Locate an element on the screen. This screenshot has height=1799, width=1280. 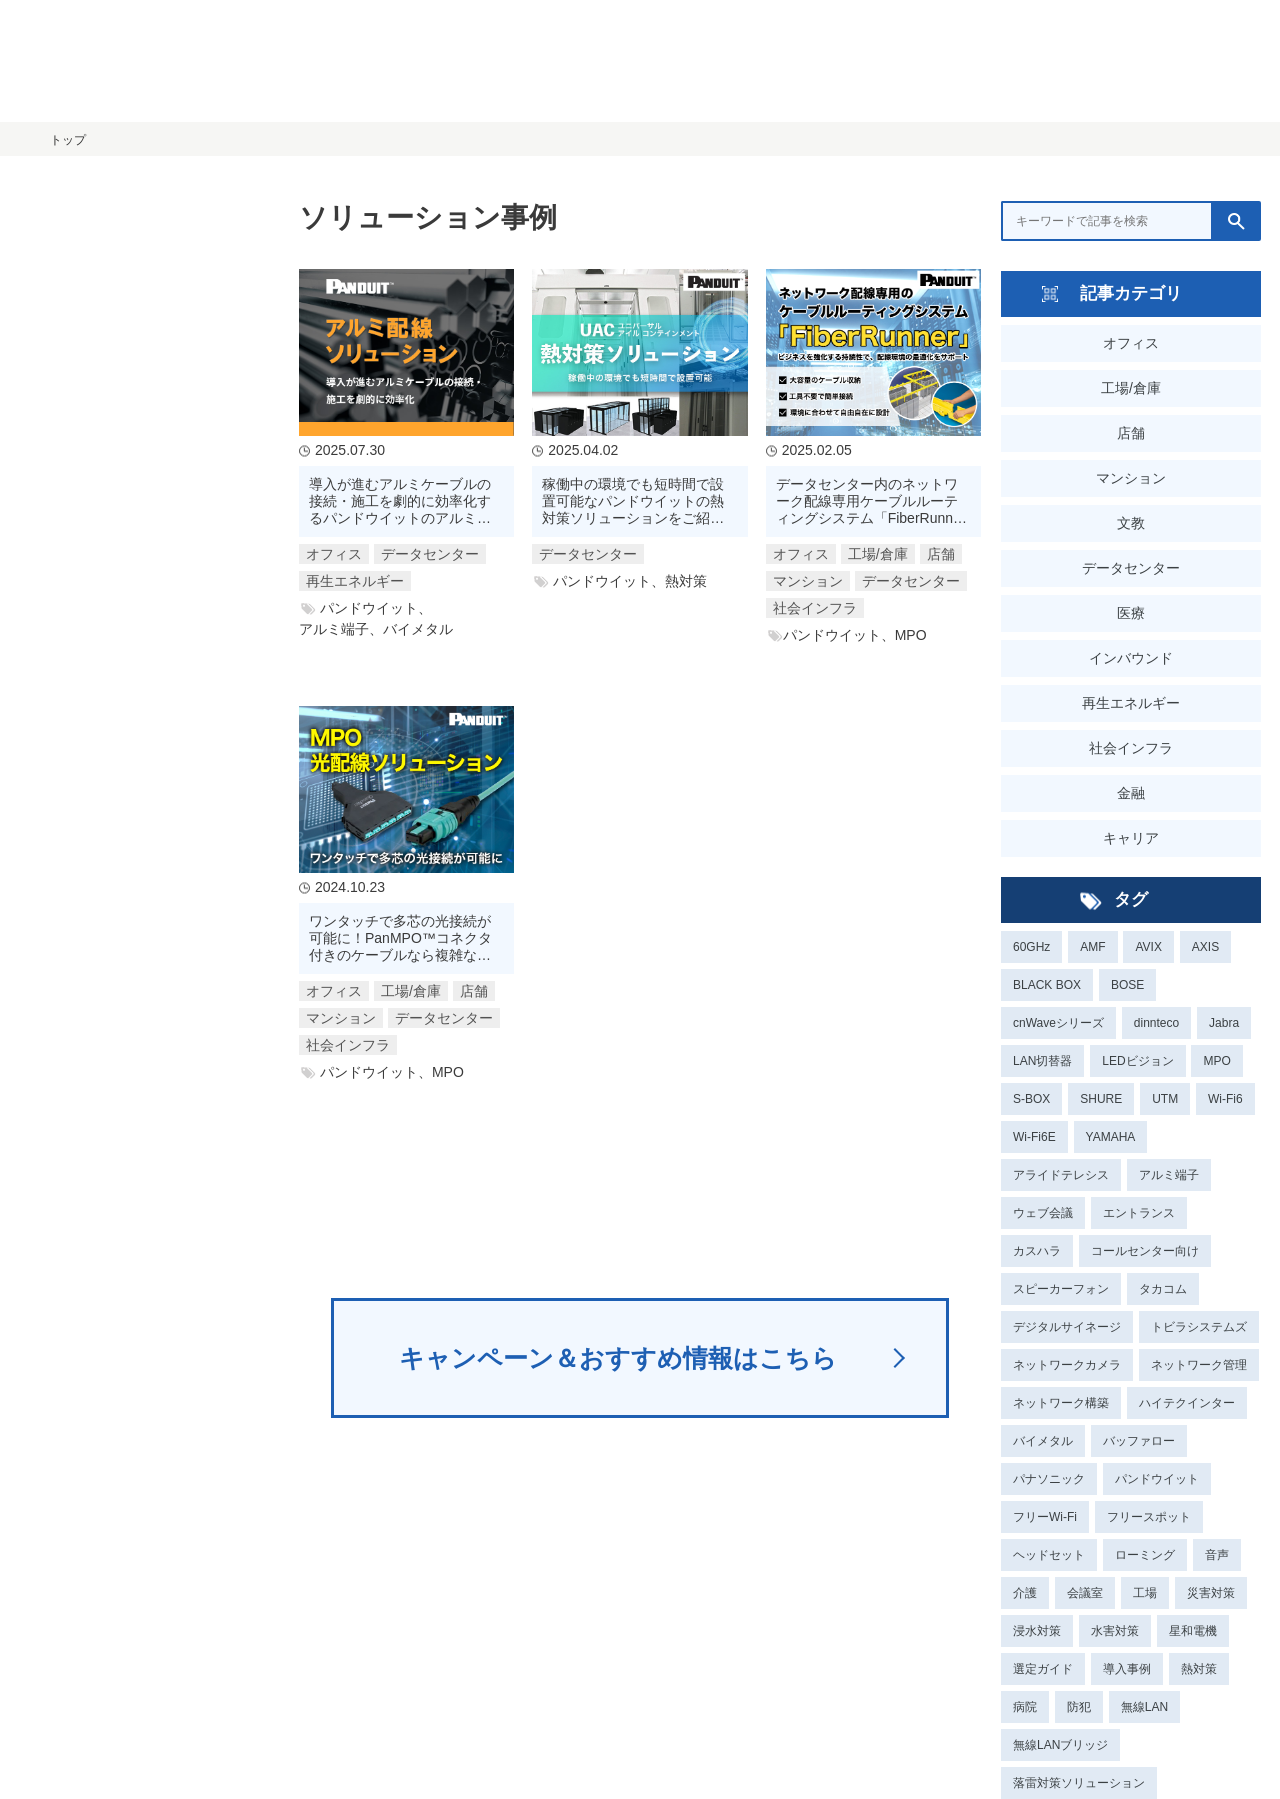
パンドウイット is located at coordinates (1157, 1479).